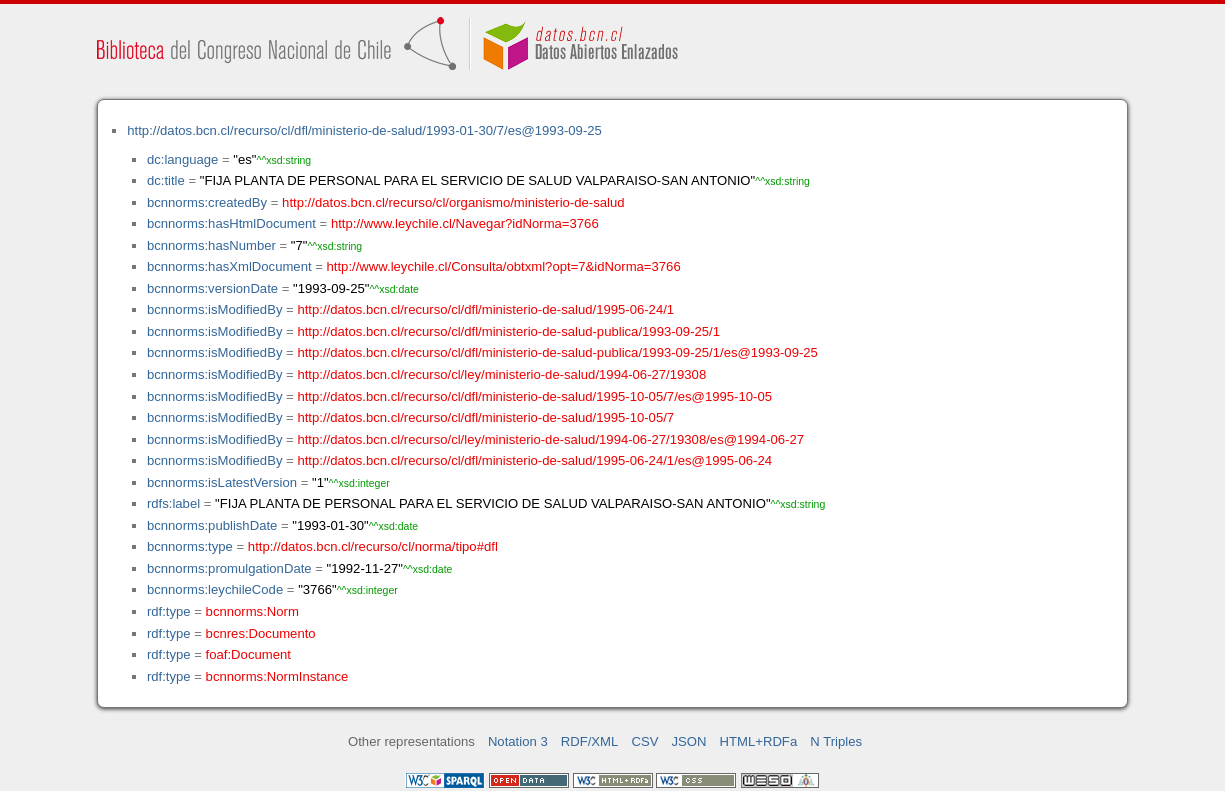  Describe the element at coordinates (212, 288) in the screenshot. I see `bcnnorms:versionDate` at that location.